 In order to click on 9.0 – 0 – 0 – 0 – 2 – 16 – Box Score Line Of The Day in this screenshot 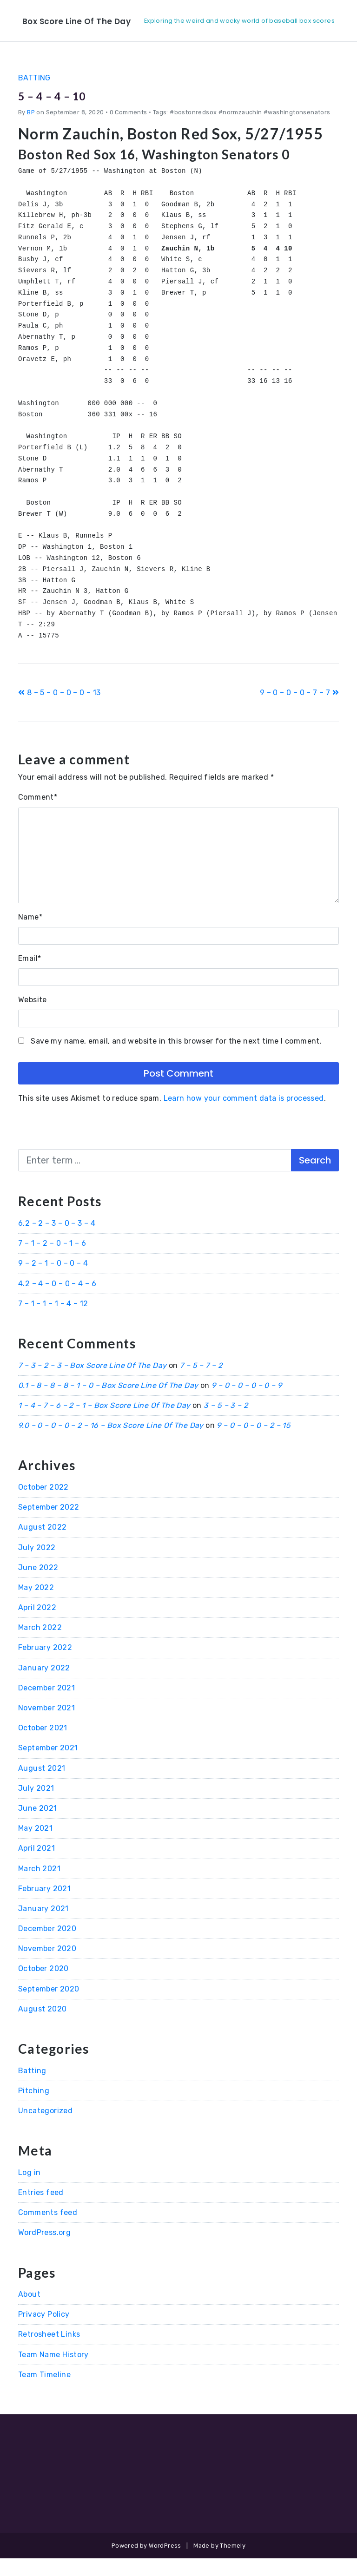, I will do `click(111, 1443)`.